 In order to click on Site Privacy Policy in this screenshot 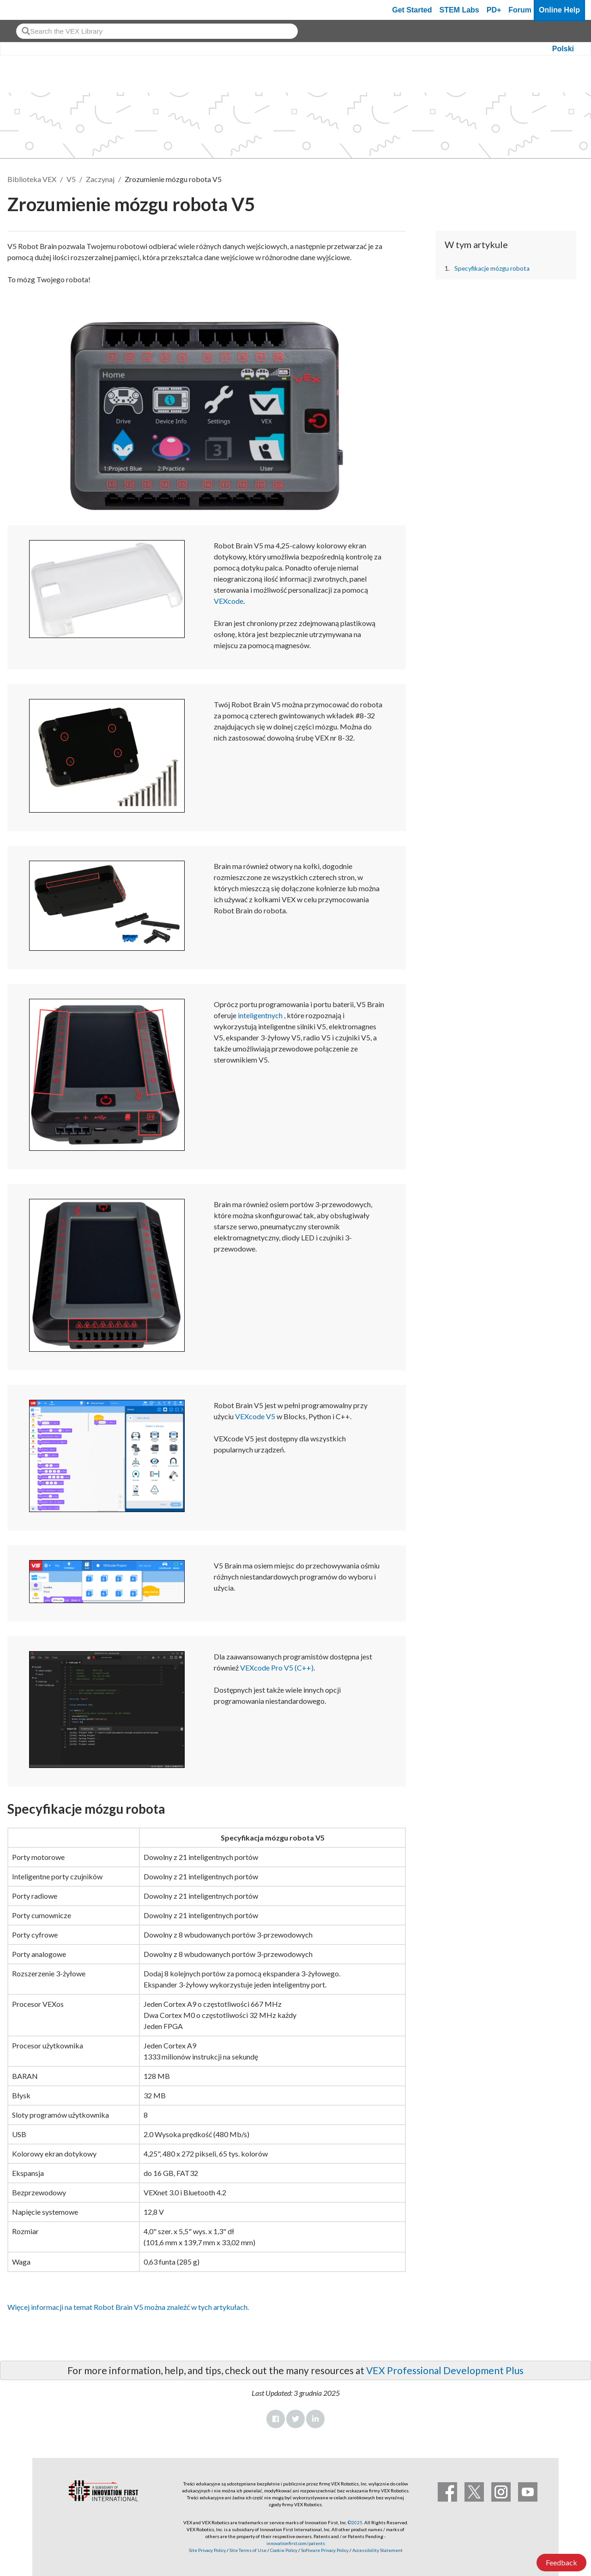, I will do `click(207, 2550)`.